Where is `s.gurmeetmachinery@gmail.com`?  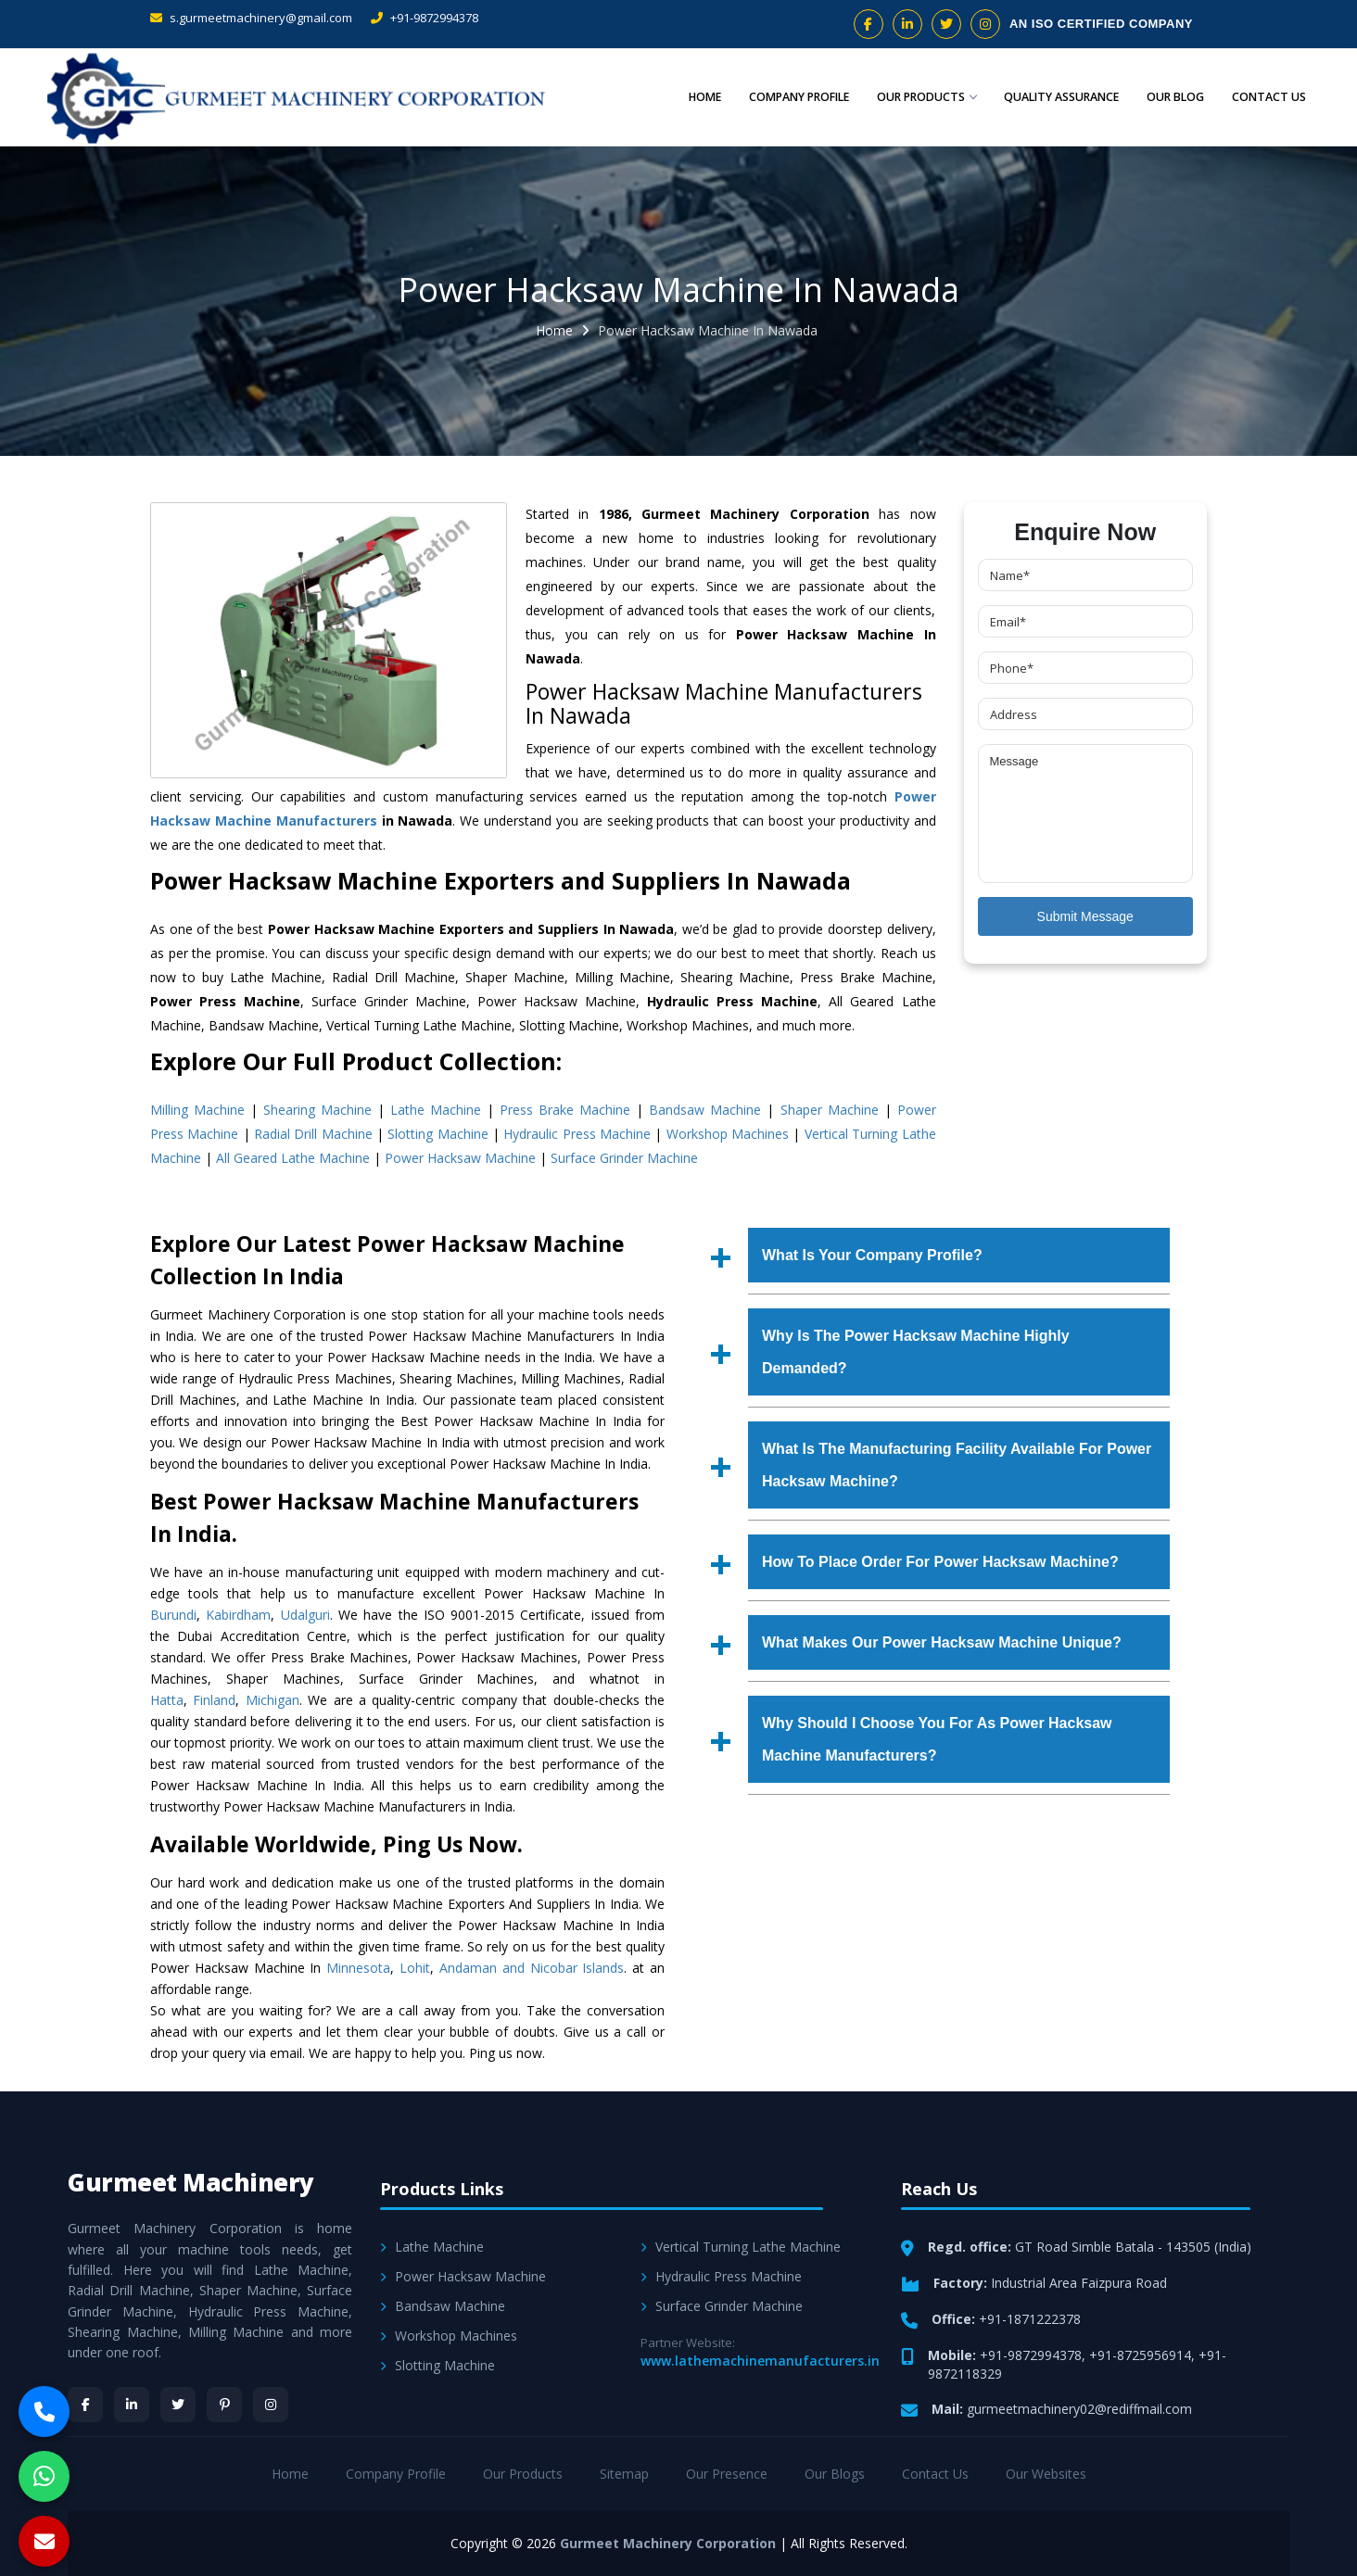
s.gurmeetmachinery@gmail.com is located at coordinates (251, 17).